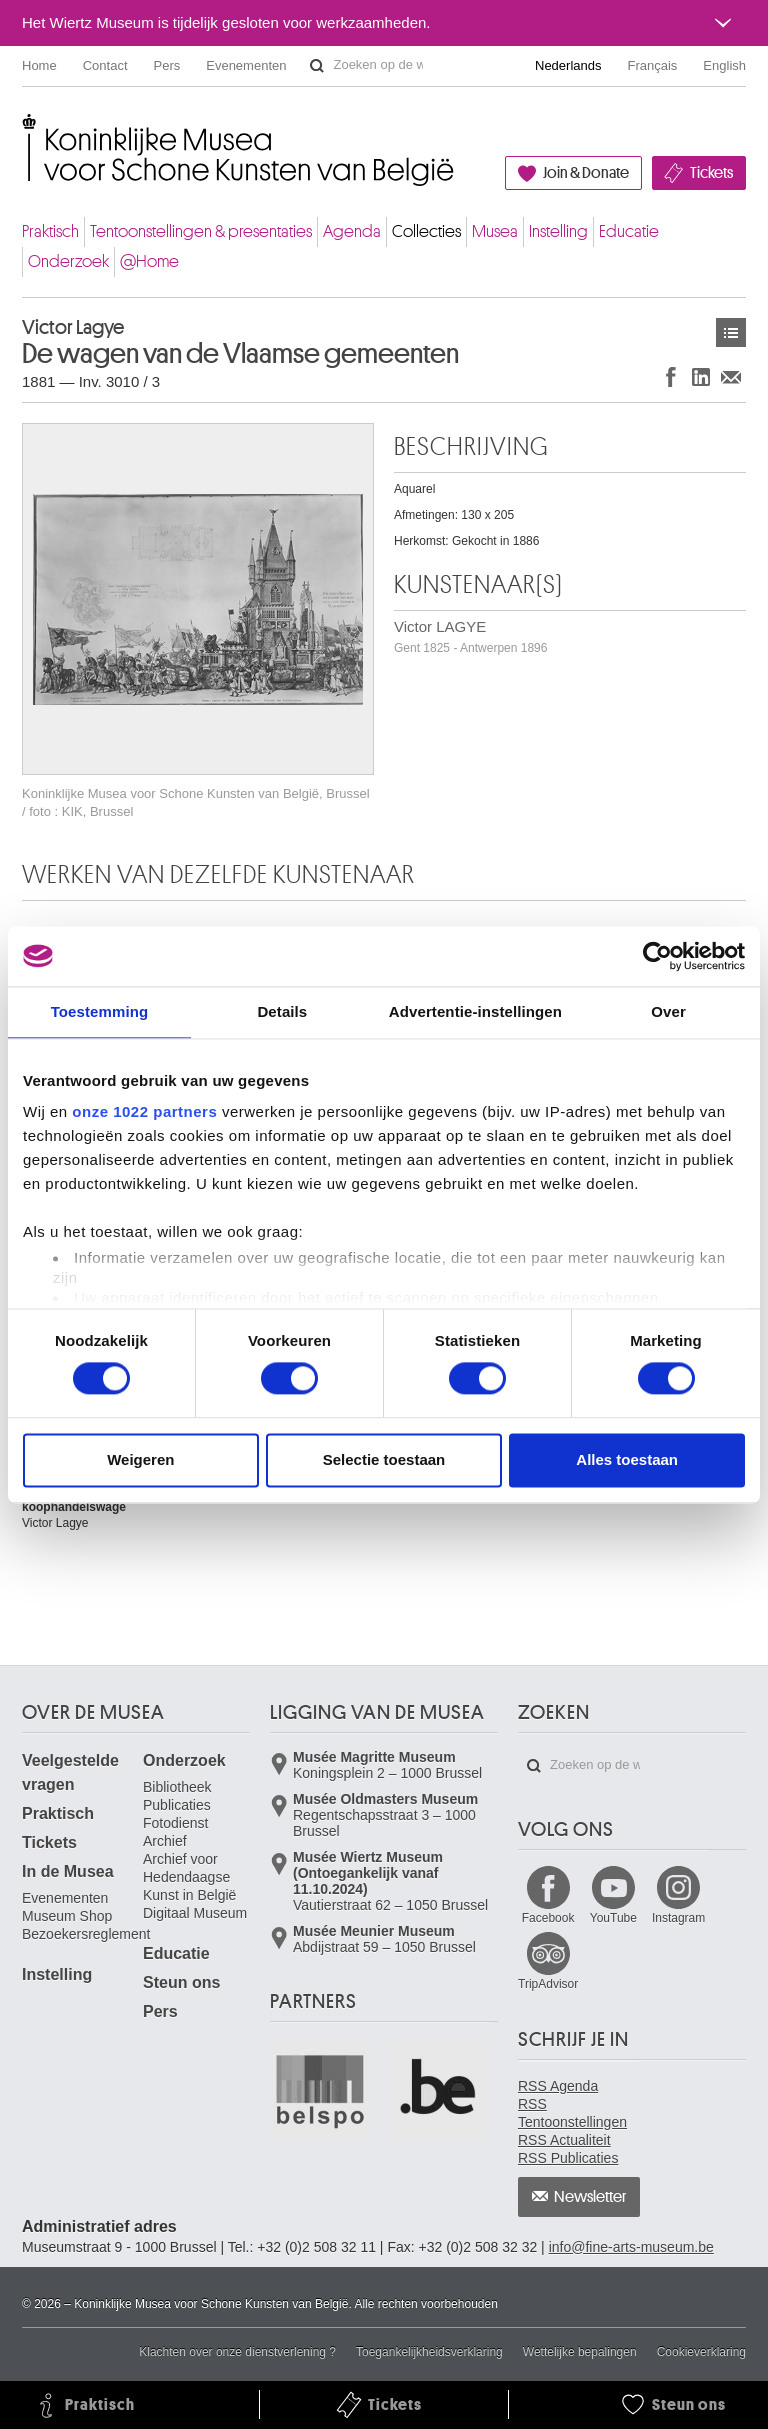 The image size is (768, 2429). I want to click on Publicaties, so click(177, 1805).